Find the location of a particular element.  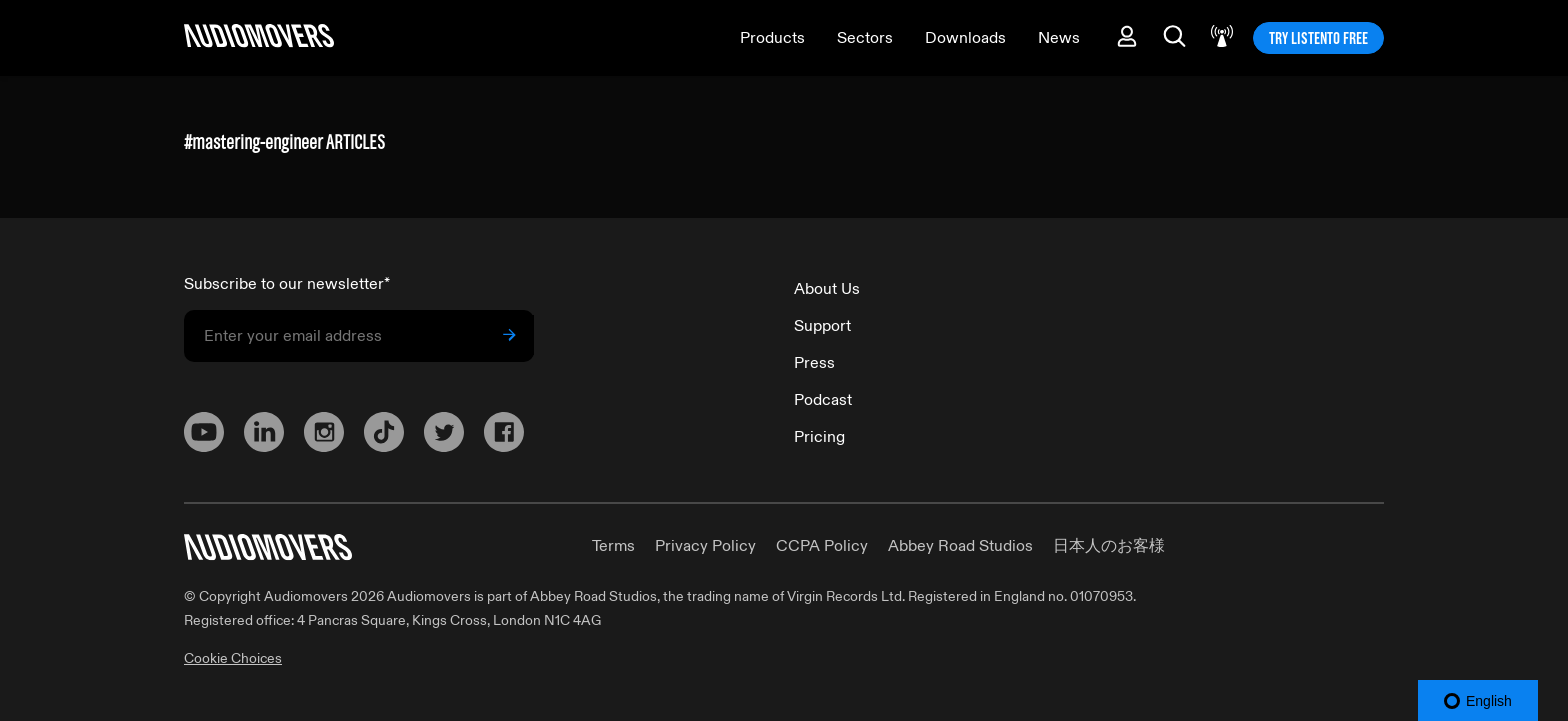

Sectors is located at coordinates (865, 38).